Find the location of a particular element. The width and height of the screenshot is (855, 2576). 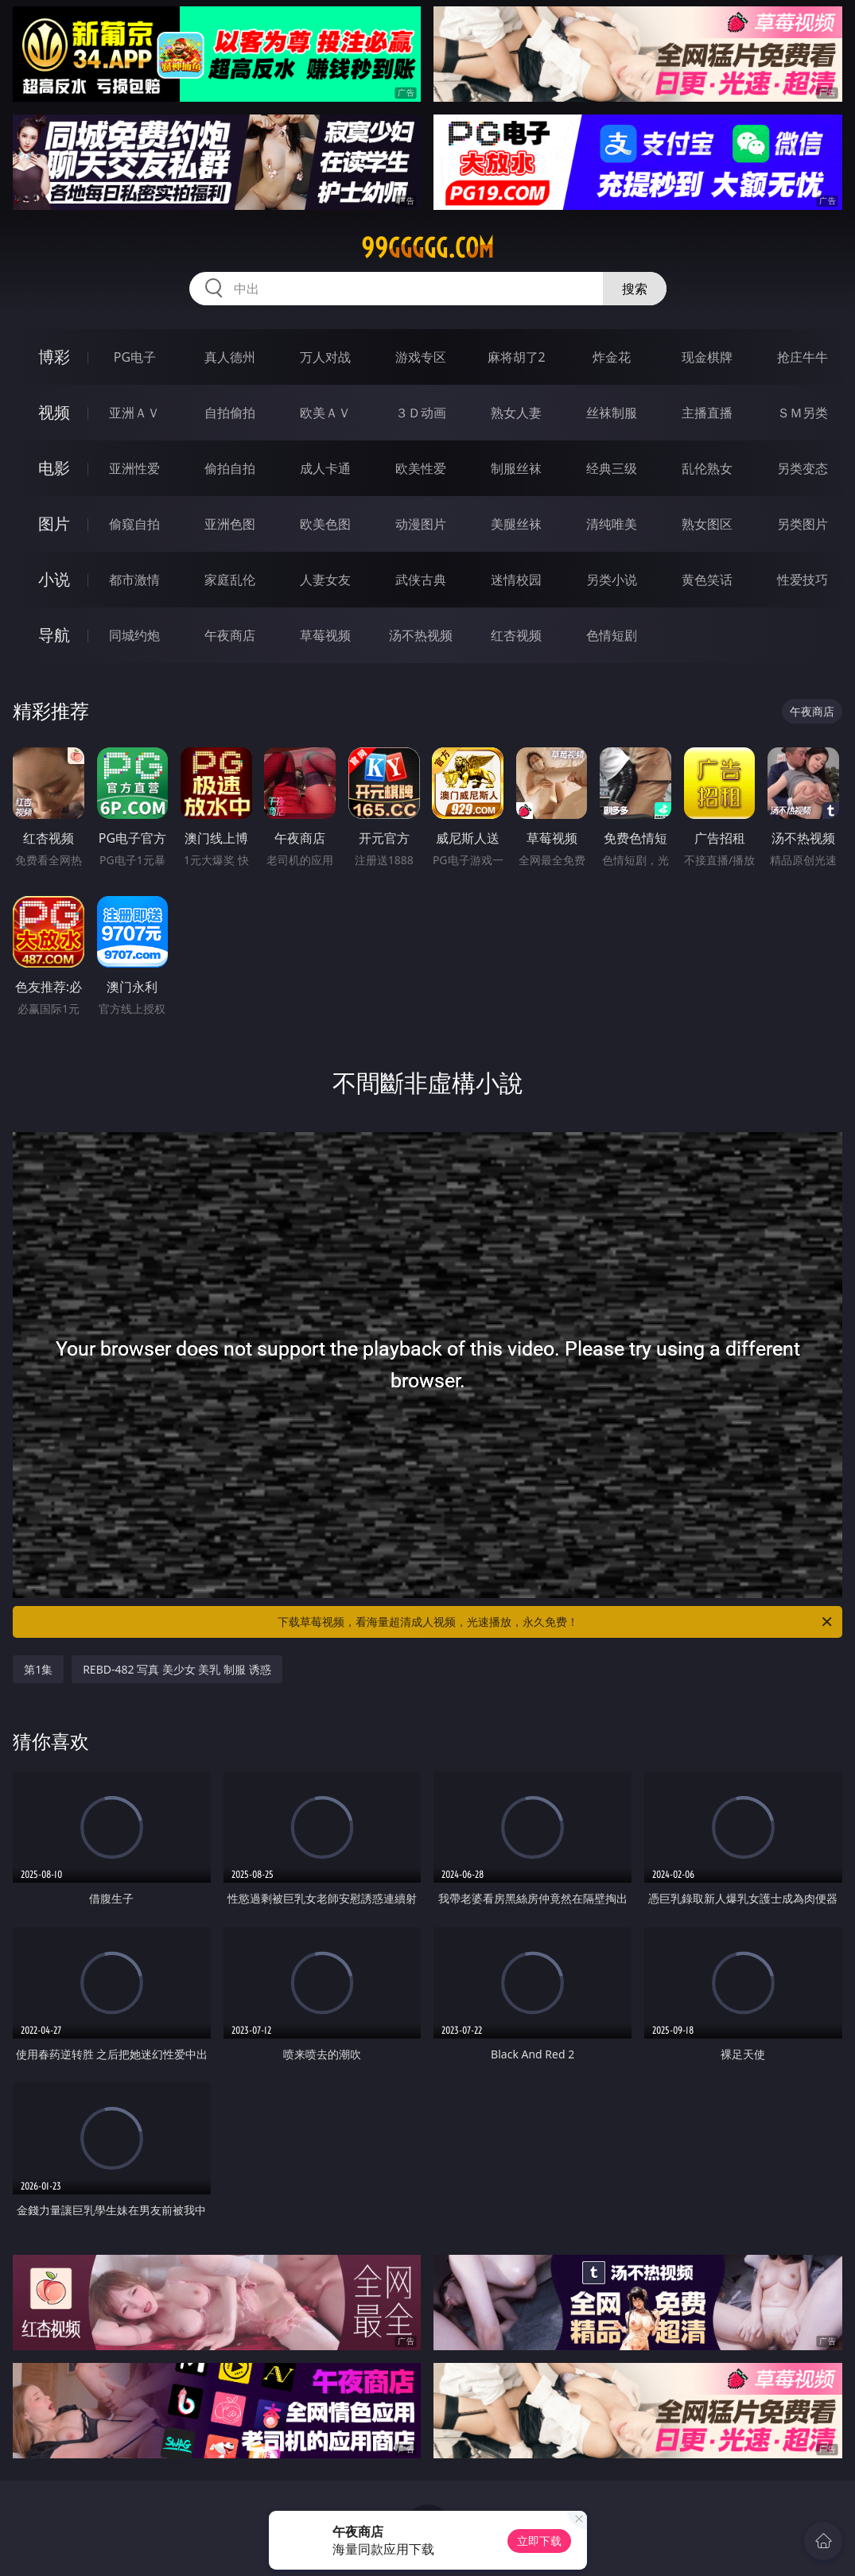

立即下载 is located at coordinates (539, 2540).